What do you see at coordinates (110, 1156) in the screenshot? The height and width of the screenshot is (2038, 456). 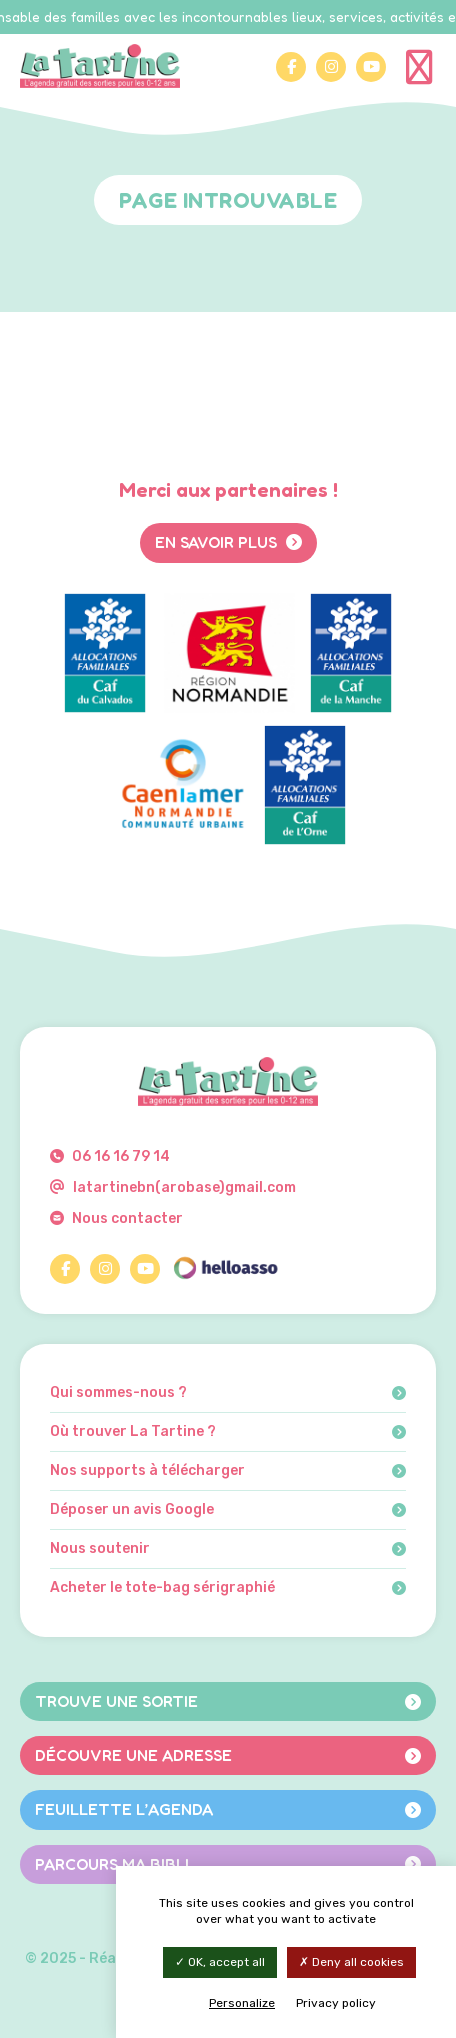 I see `06 16 16 79 14` at bounding box center [110, 1156].